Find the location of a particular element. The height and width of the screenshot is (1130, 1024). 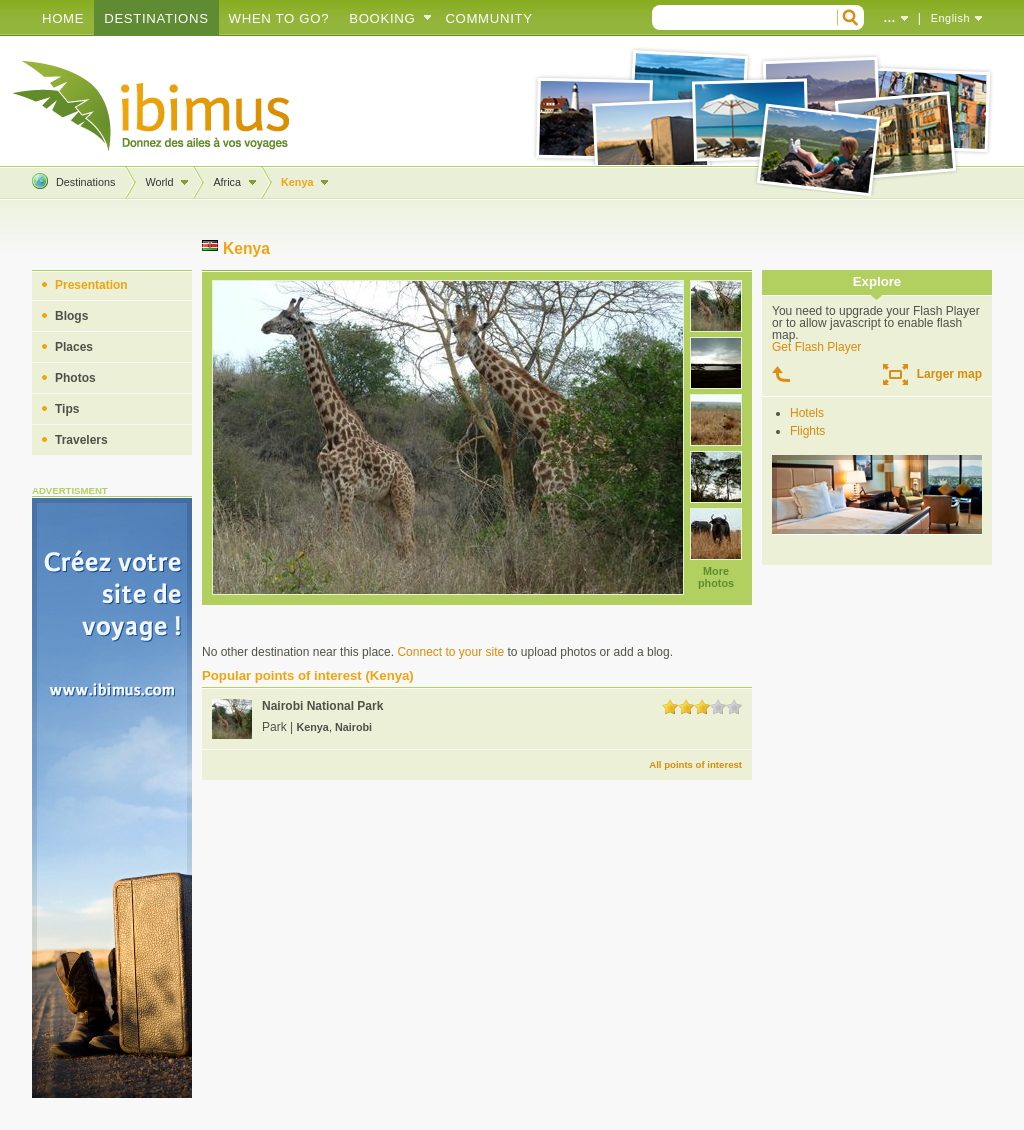

Places is located at coordinates (74, 347).